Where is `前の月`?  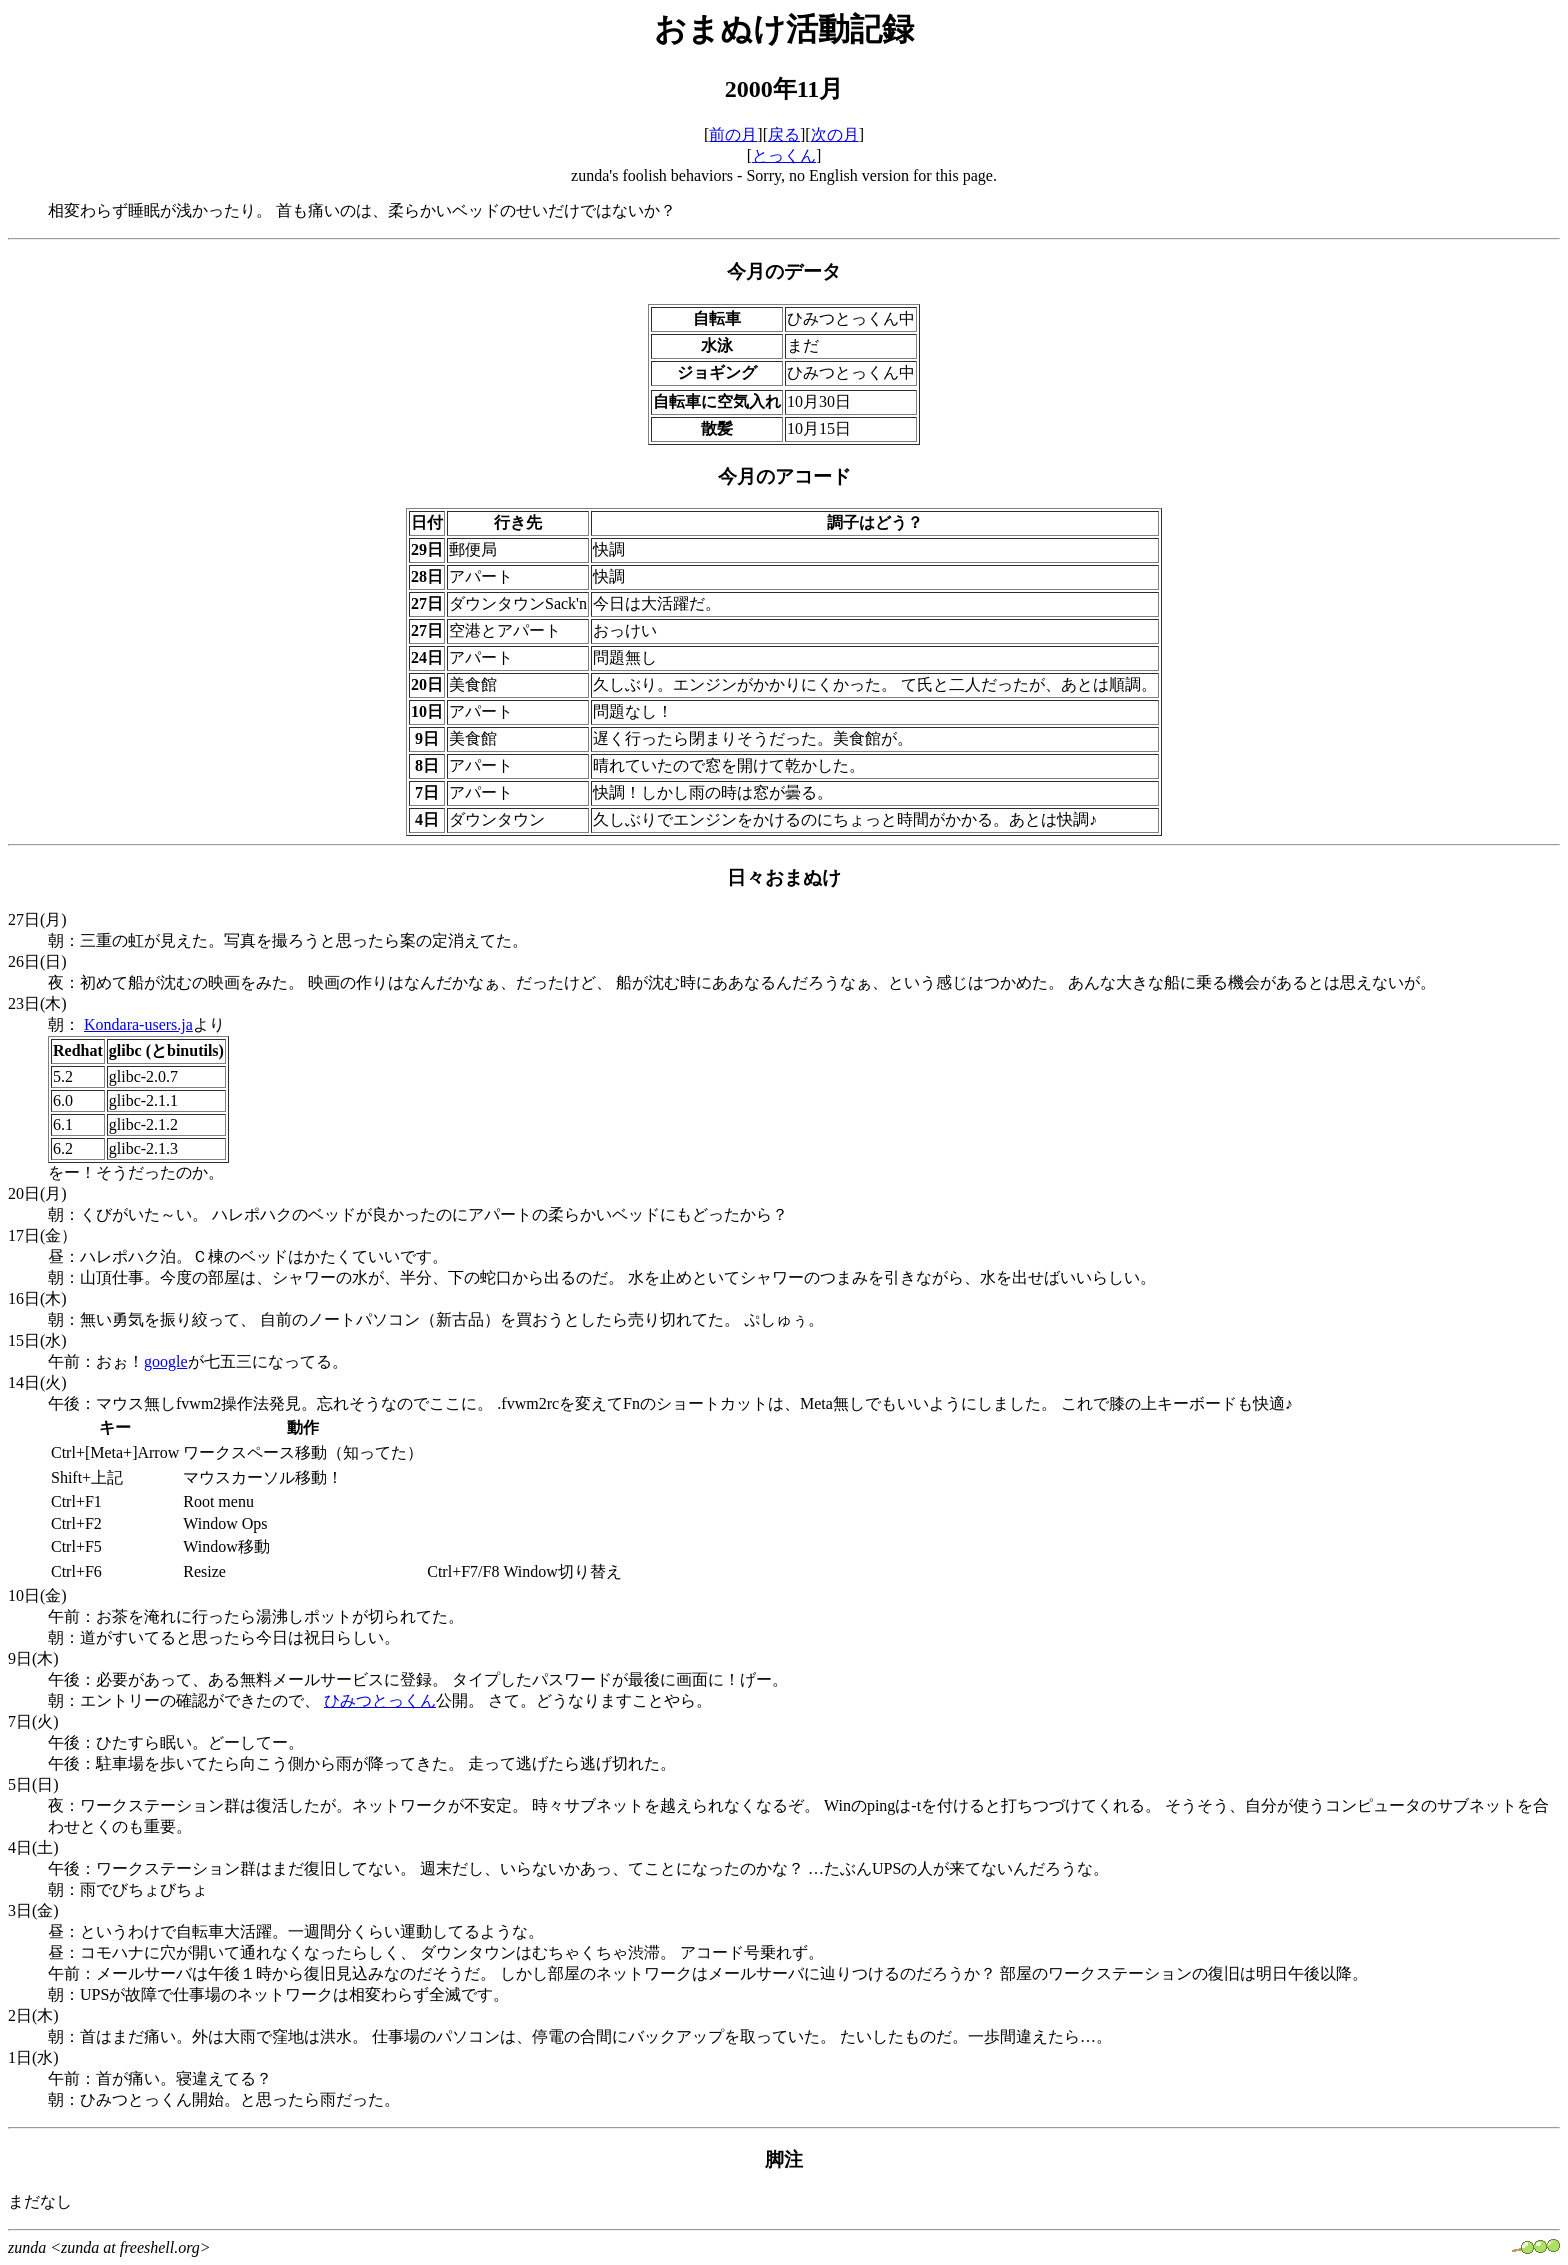
前の月 is located at coordinates (733, 134).